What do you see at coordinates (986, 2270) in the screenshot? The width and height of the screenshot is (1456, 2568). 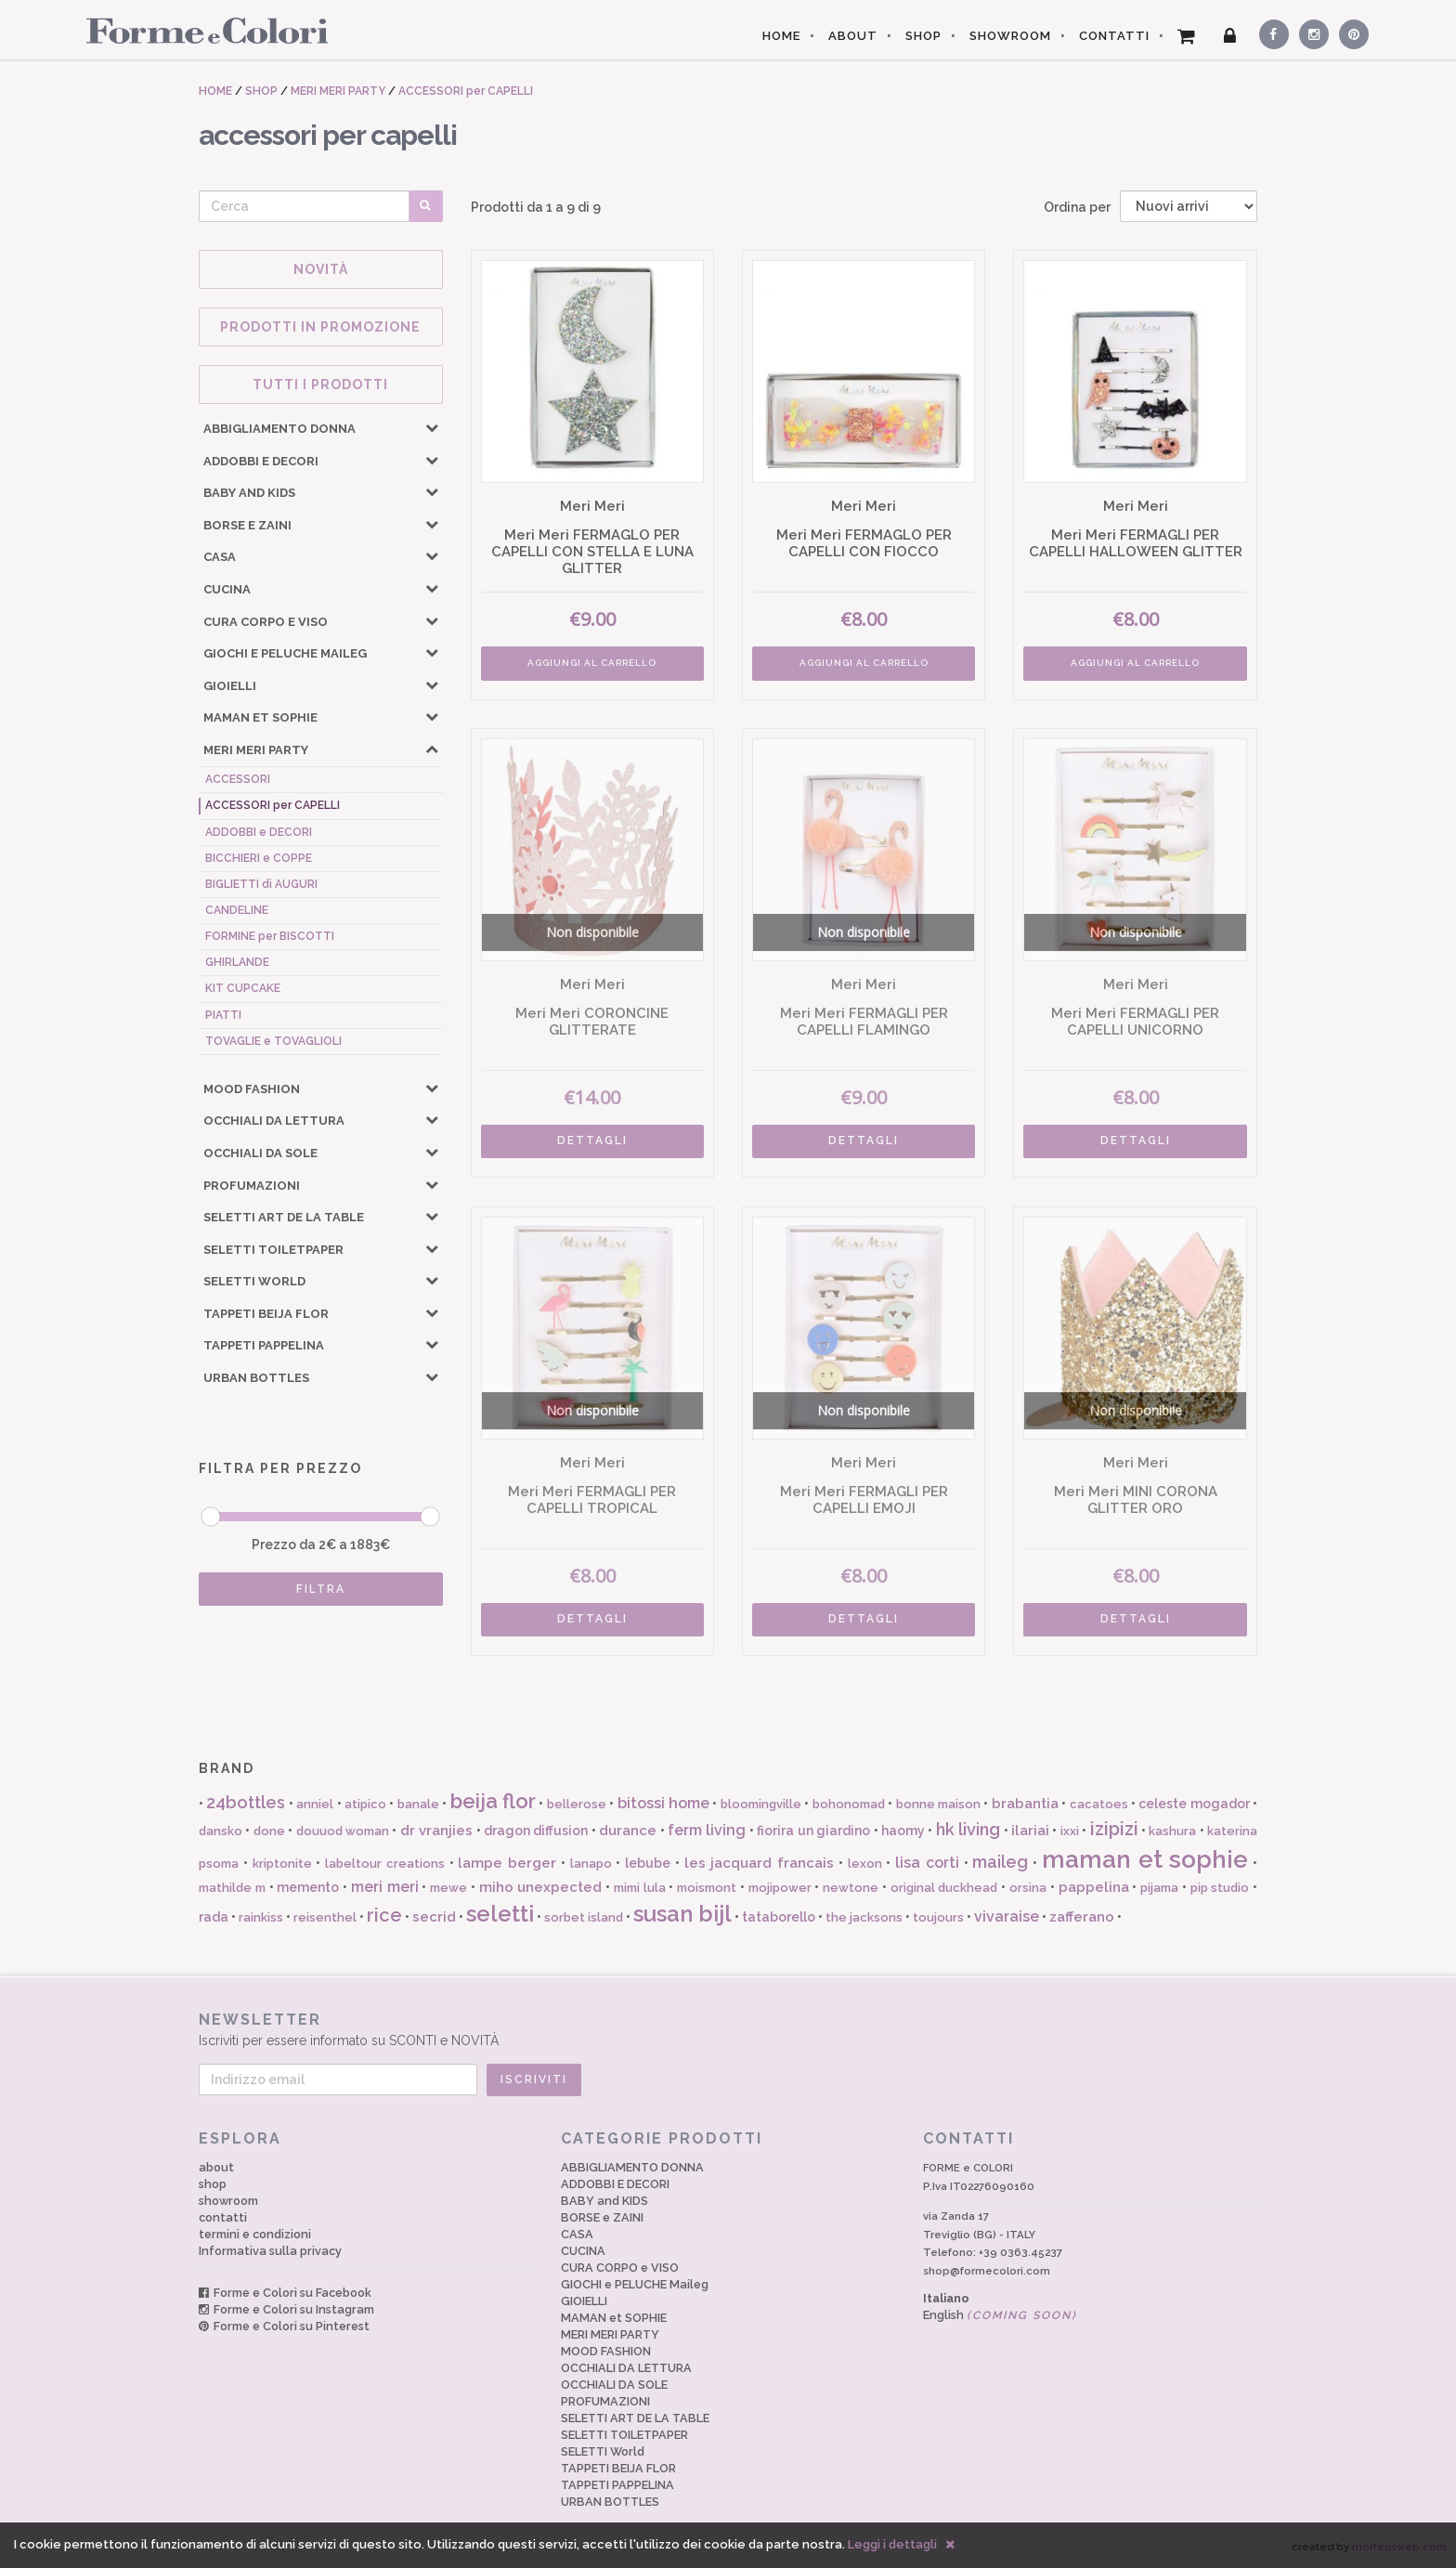 I see `shop@formecolori.com` at bounding box center [986, 2270].